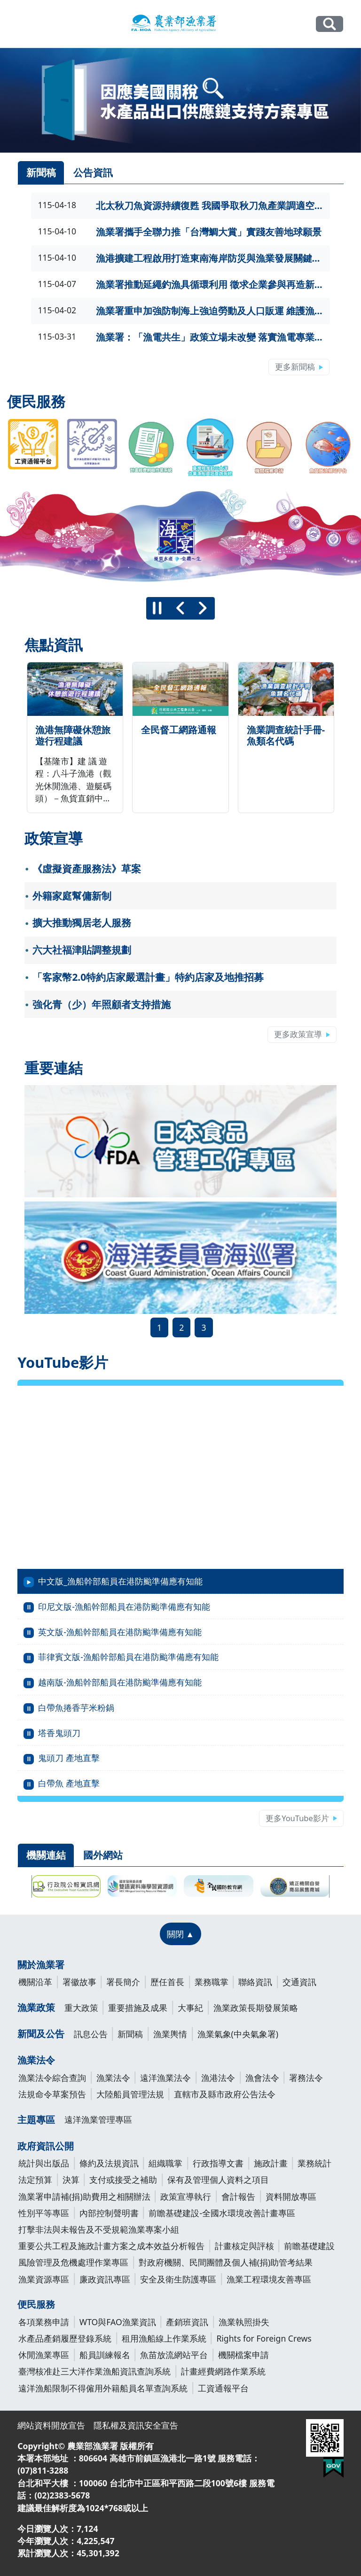 The width and height of the screenshot is (361, 2576). I want to click on 白帶魚捲香芋米粉鍋, so click(76, 1707).